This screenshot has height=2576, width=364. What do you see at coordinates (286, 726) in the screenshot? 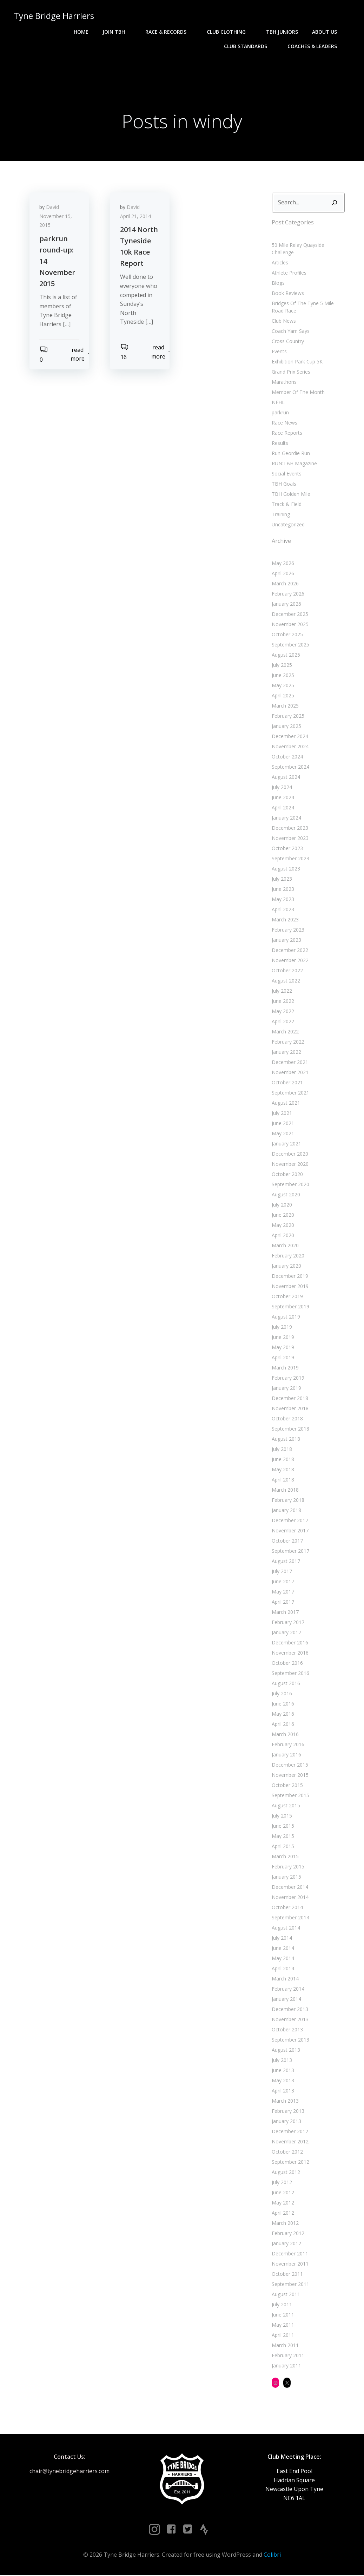
I see `January 2025` at bounding box center [286, 726].